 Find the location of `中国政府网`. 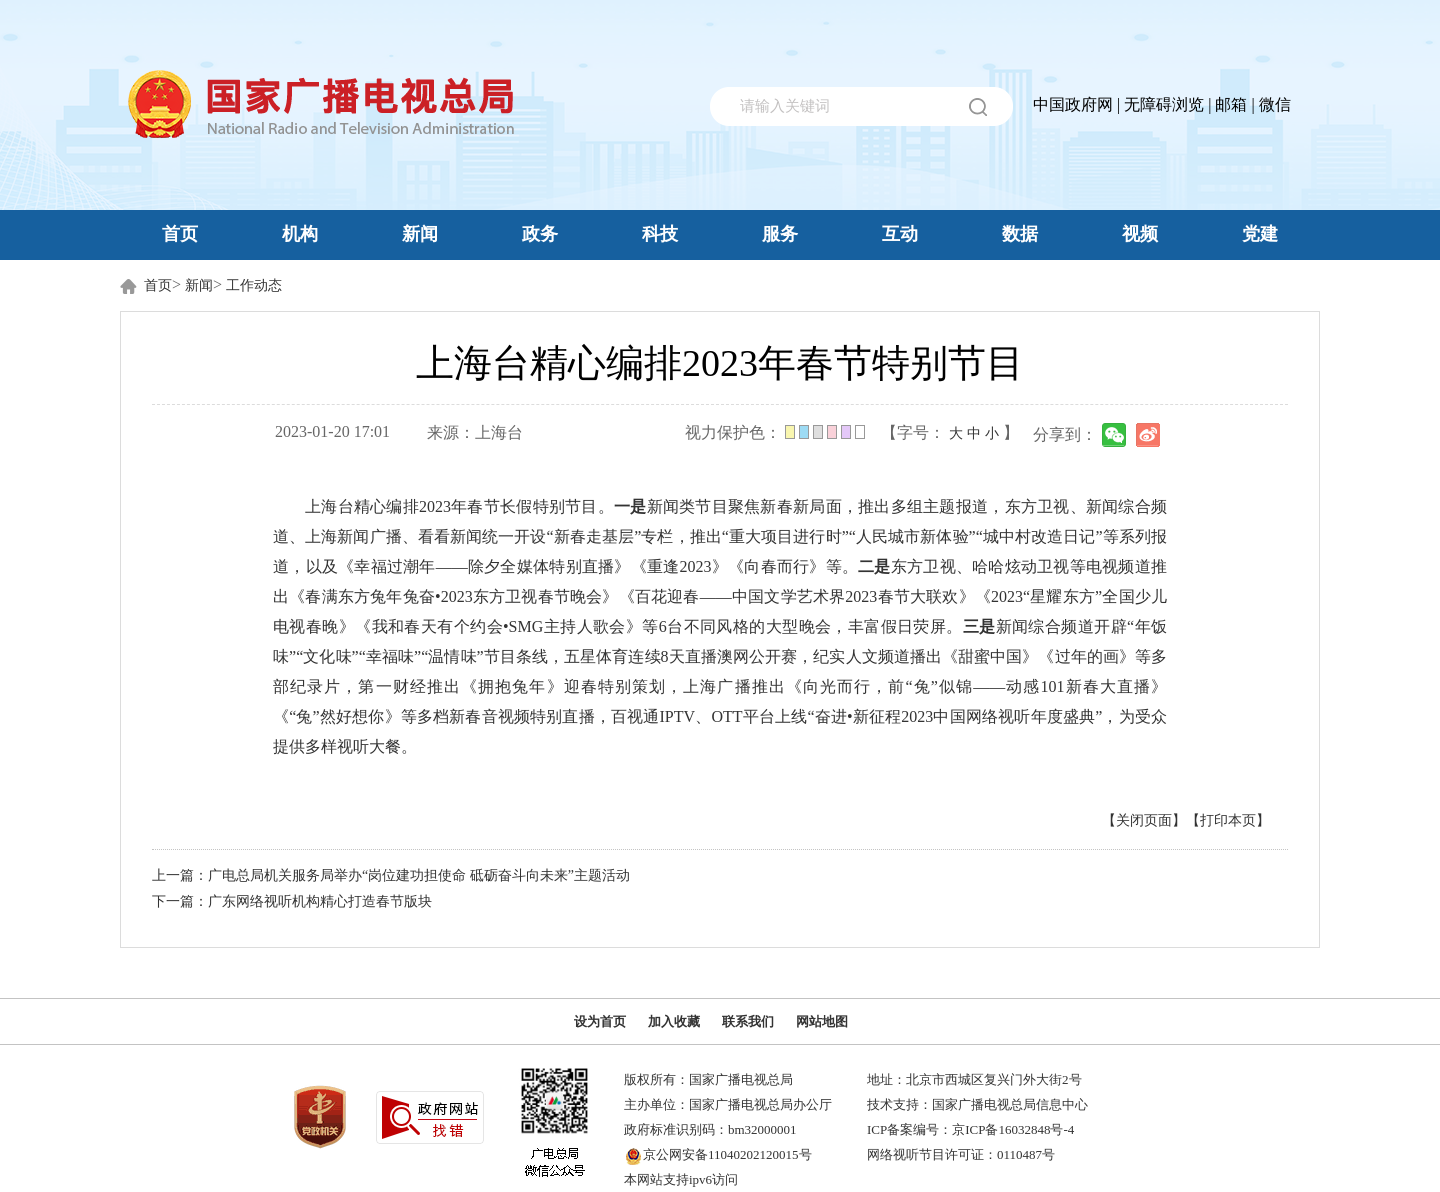

中国政府网 is located at coordinates (1073, 104).